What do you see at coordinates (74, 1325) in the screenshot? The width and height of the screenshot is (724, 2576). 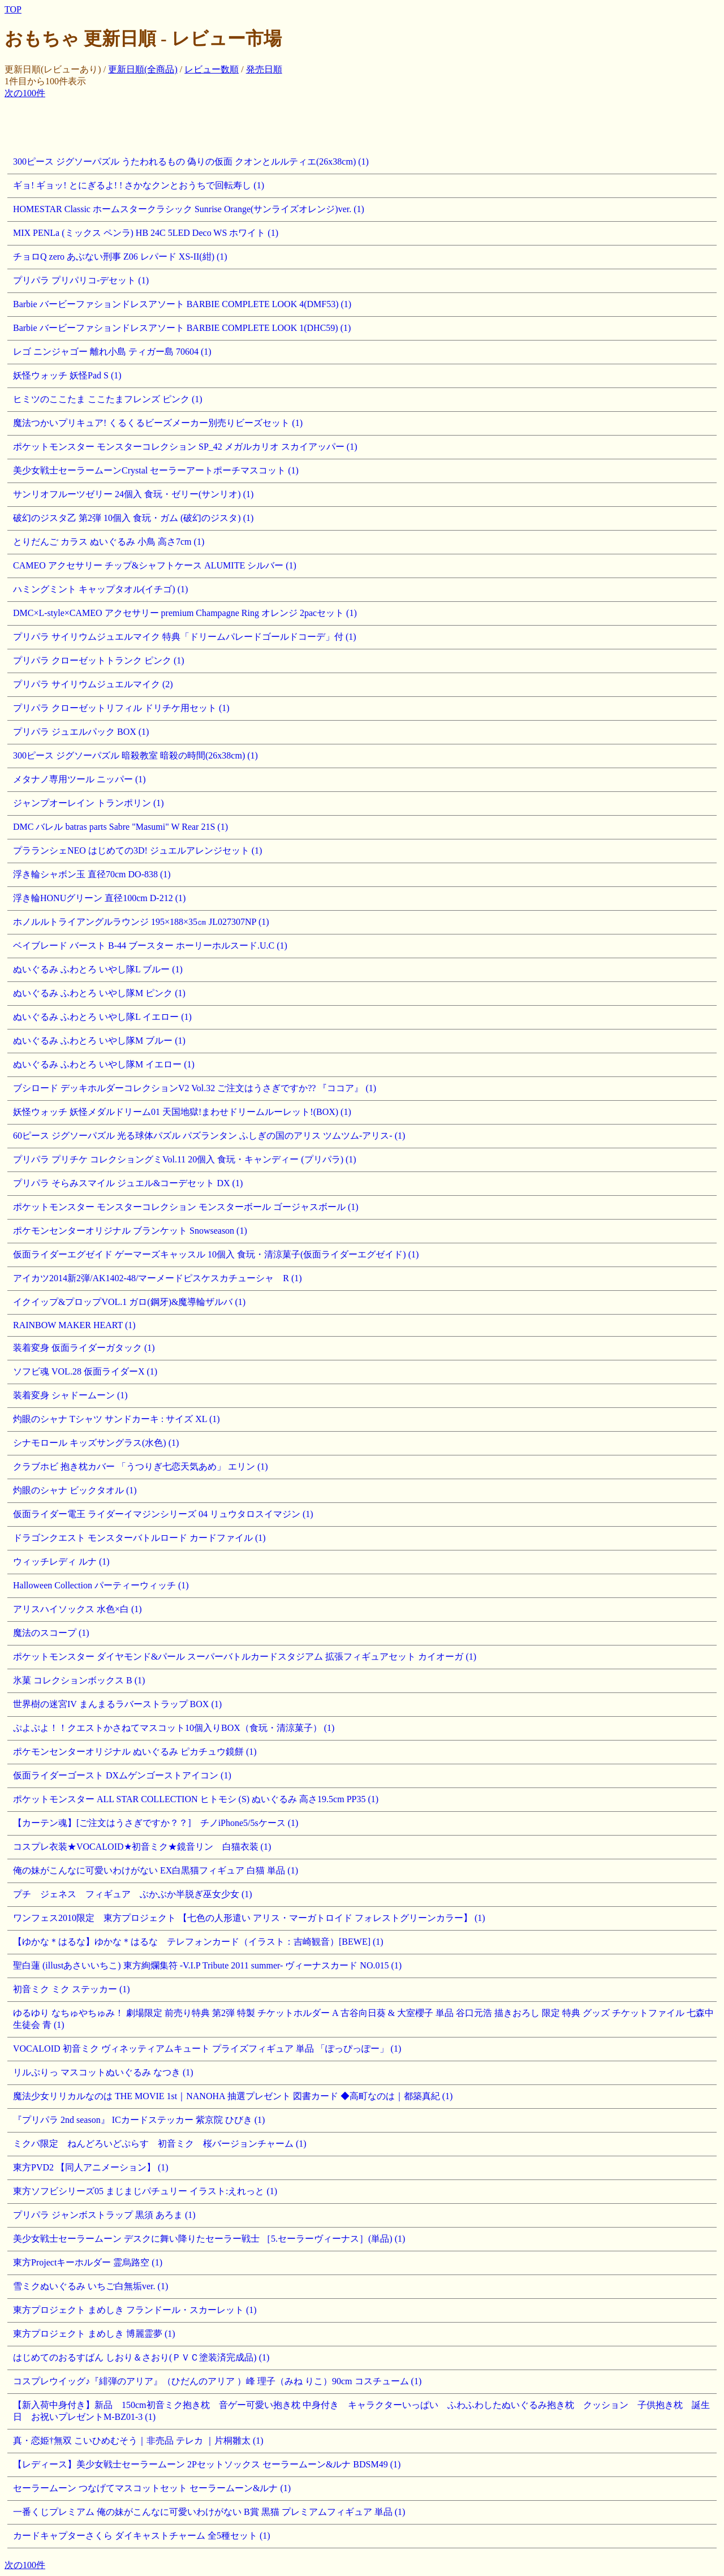 I see `RAINBOW MAKER HEART (1)` at bounding box center [74, 1325].